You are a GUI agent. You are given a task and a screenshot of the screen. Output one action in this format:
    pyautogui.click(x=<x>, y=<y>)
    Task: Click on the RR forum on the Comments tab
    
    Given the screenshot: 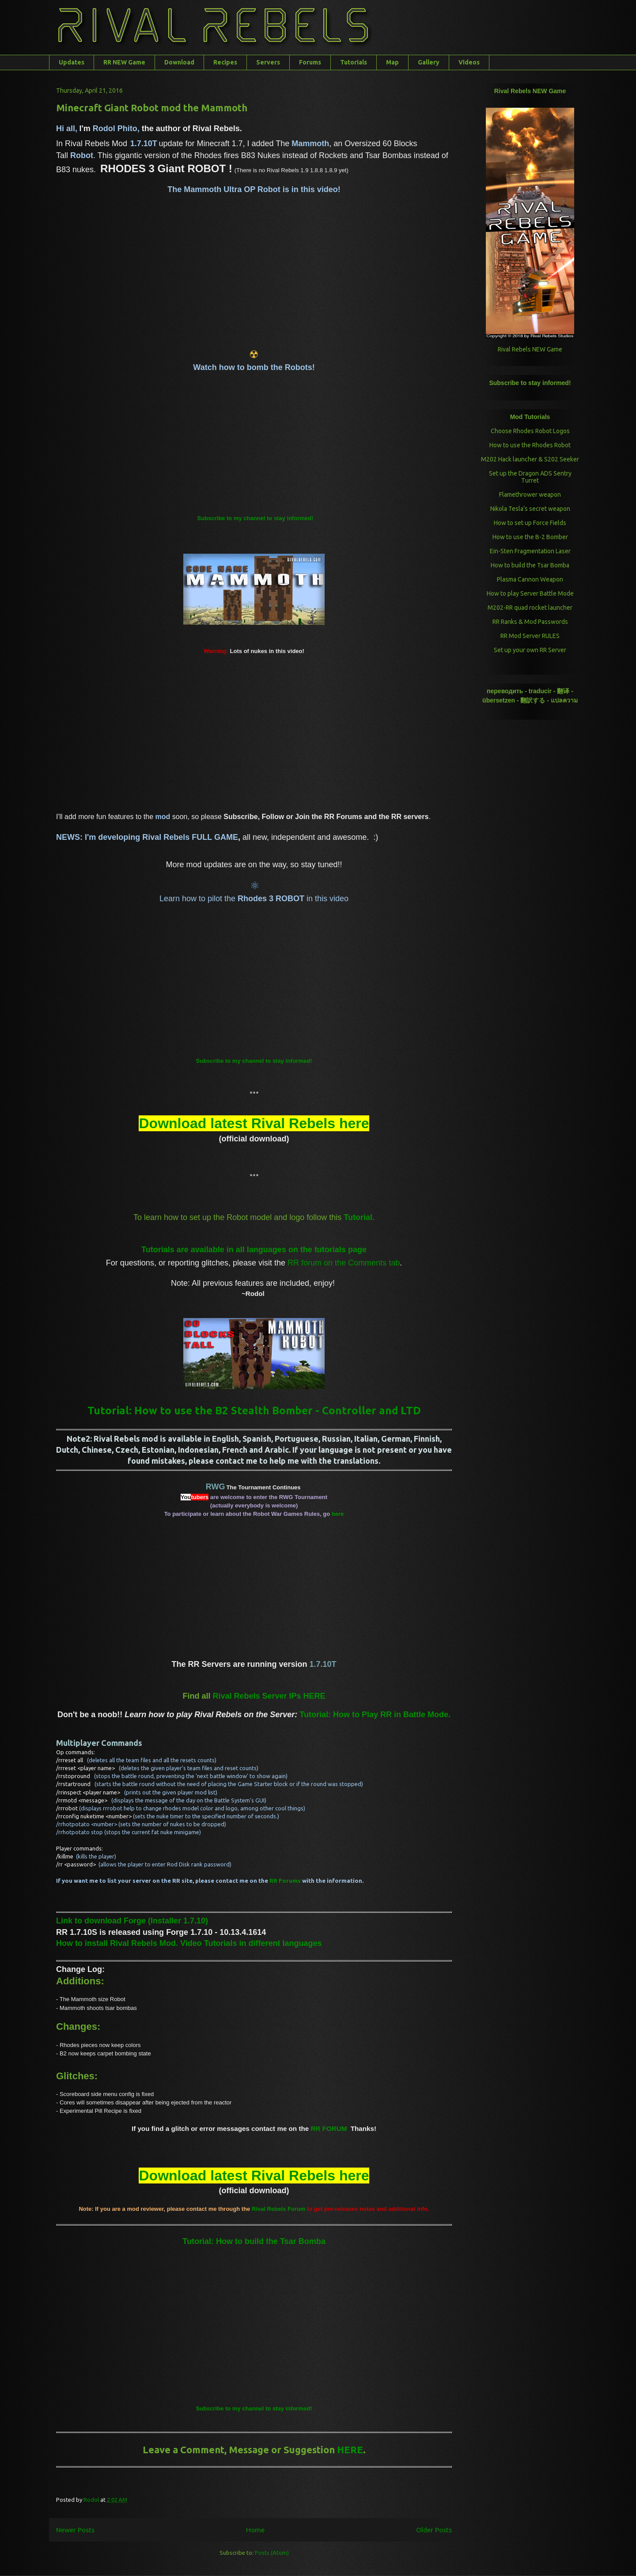 What is the action you would take?
    pyautogui.click(x=344, y=1262)
    